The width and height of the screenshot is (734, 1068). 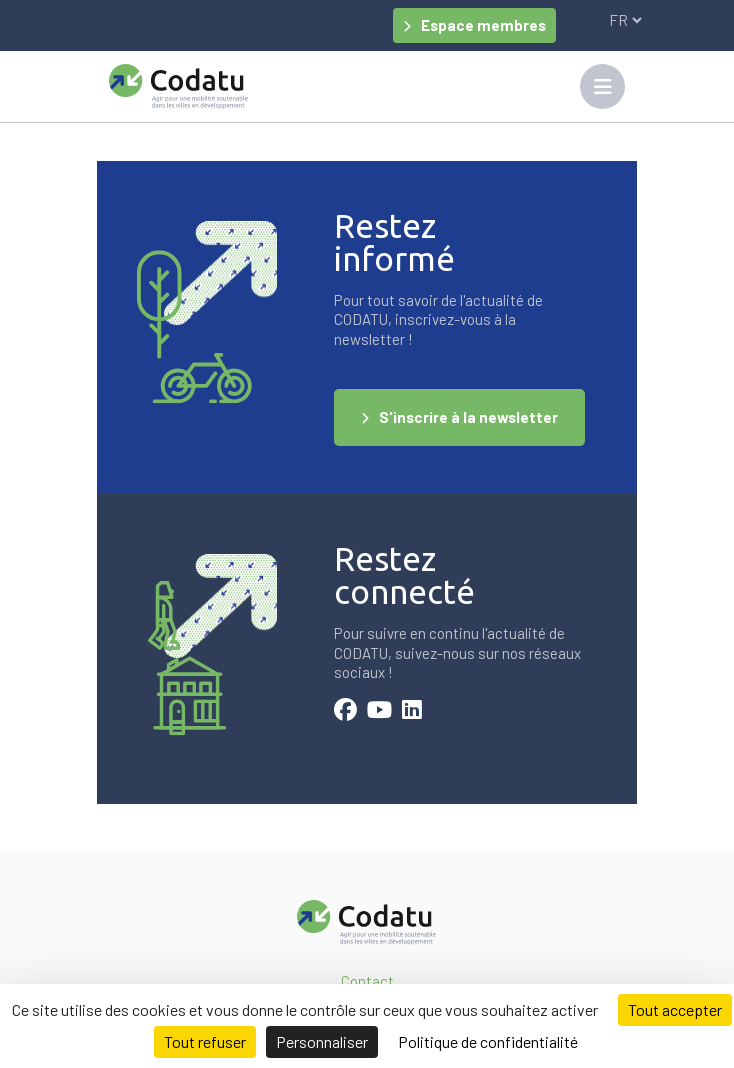 What do you see at coordinates (468, 417) in the screenshot?
I see `S'inscrire à la newsletter` at bounding box center [468, 417].